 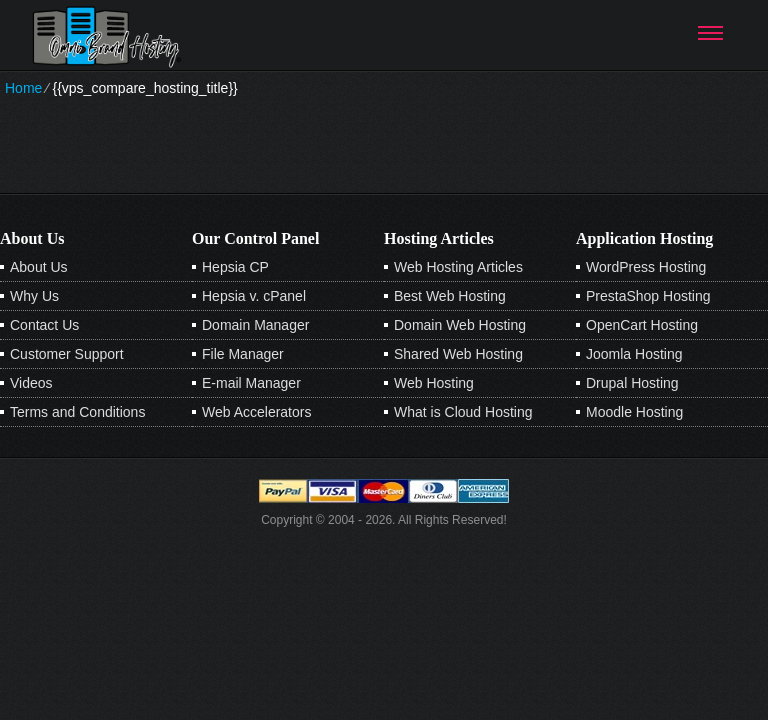 I want to click on E-mail Manager, so click(x=251, y=383).